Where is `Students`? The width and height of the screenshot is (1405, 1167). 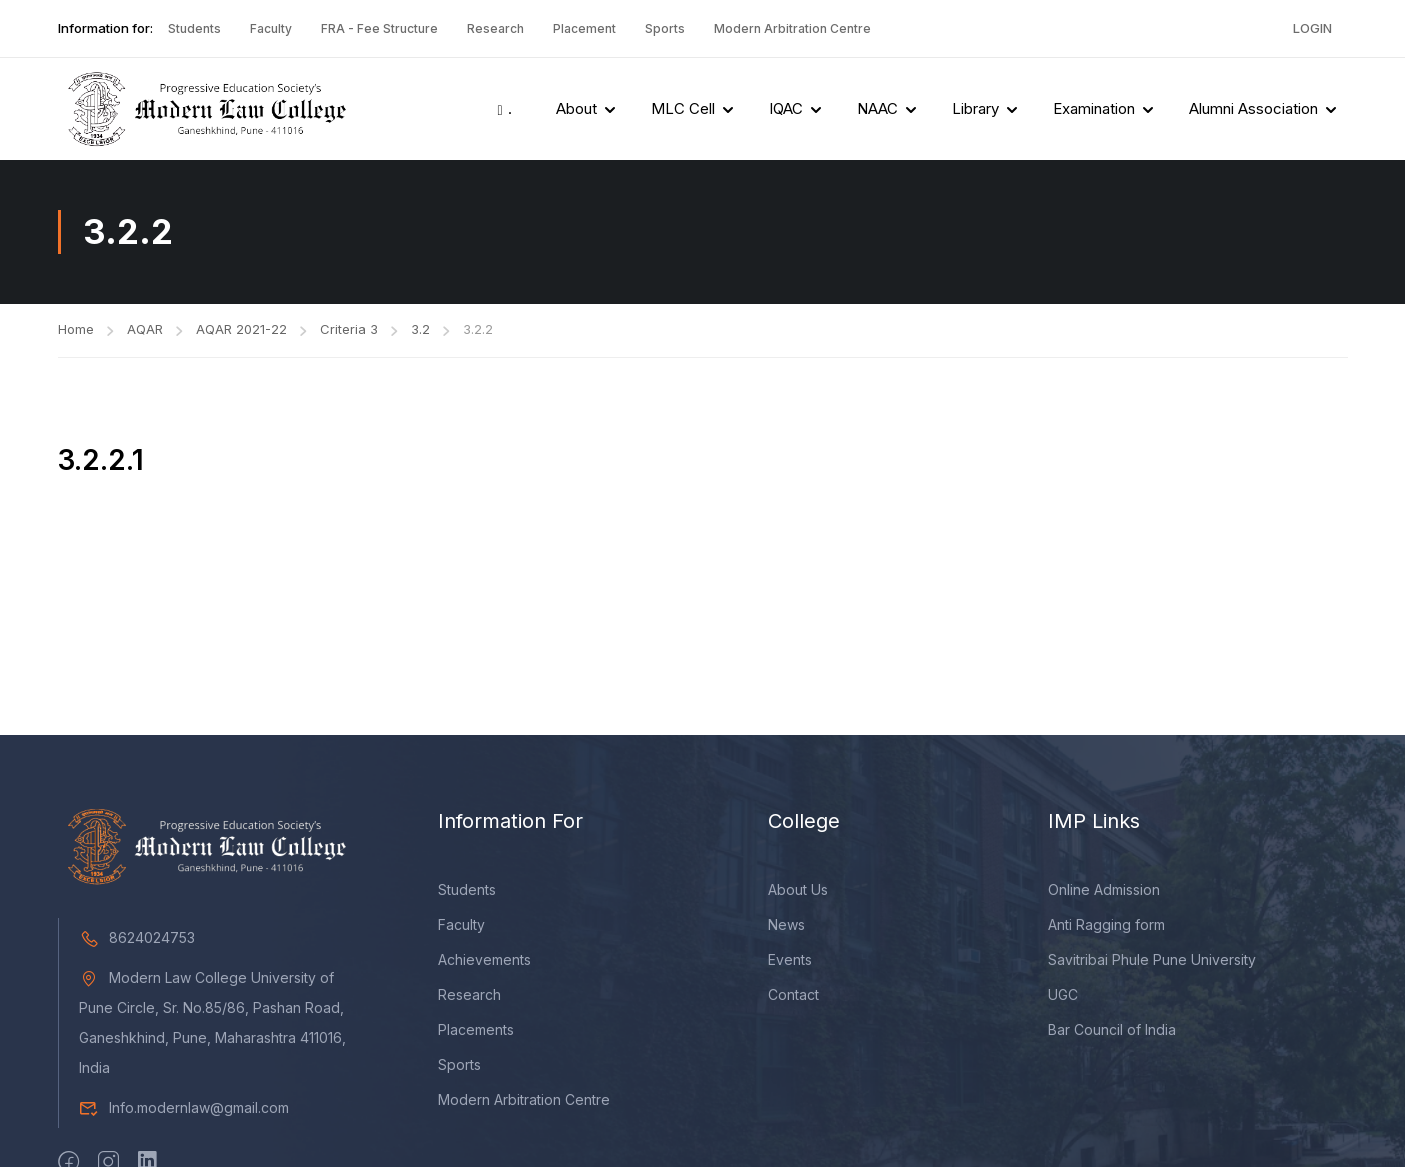
Students is located at coordinates (194, 28).